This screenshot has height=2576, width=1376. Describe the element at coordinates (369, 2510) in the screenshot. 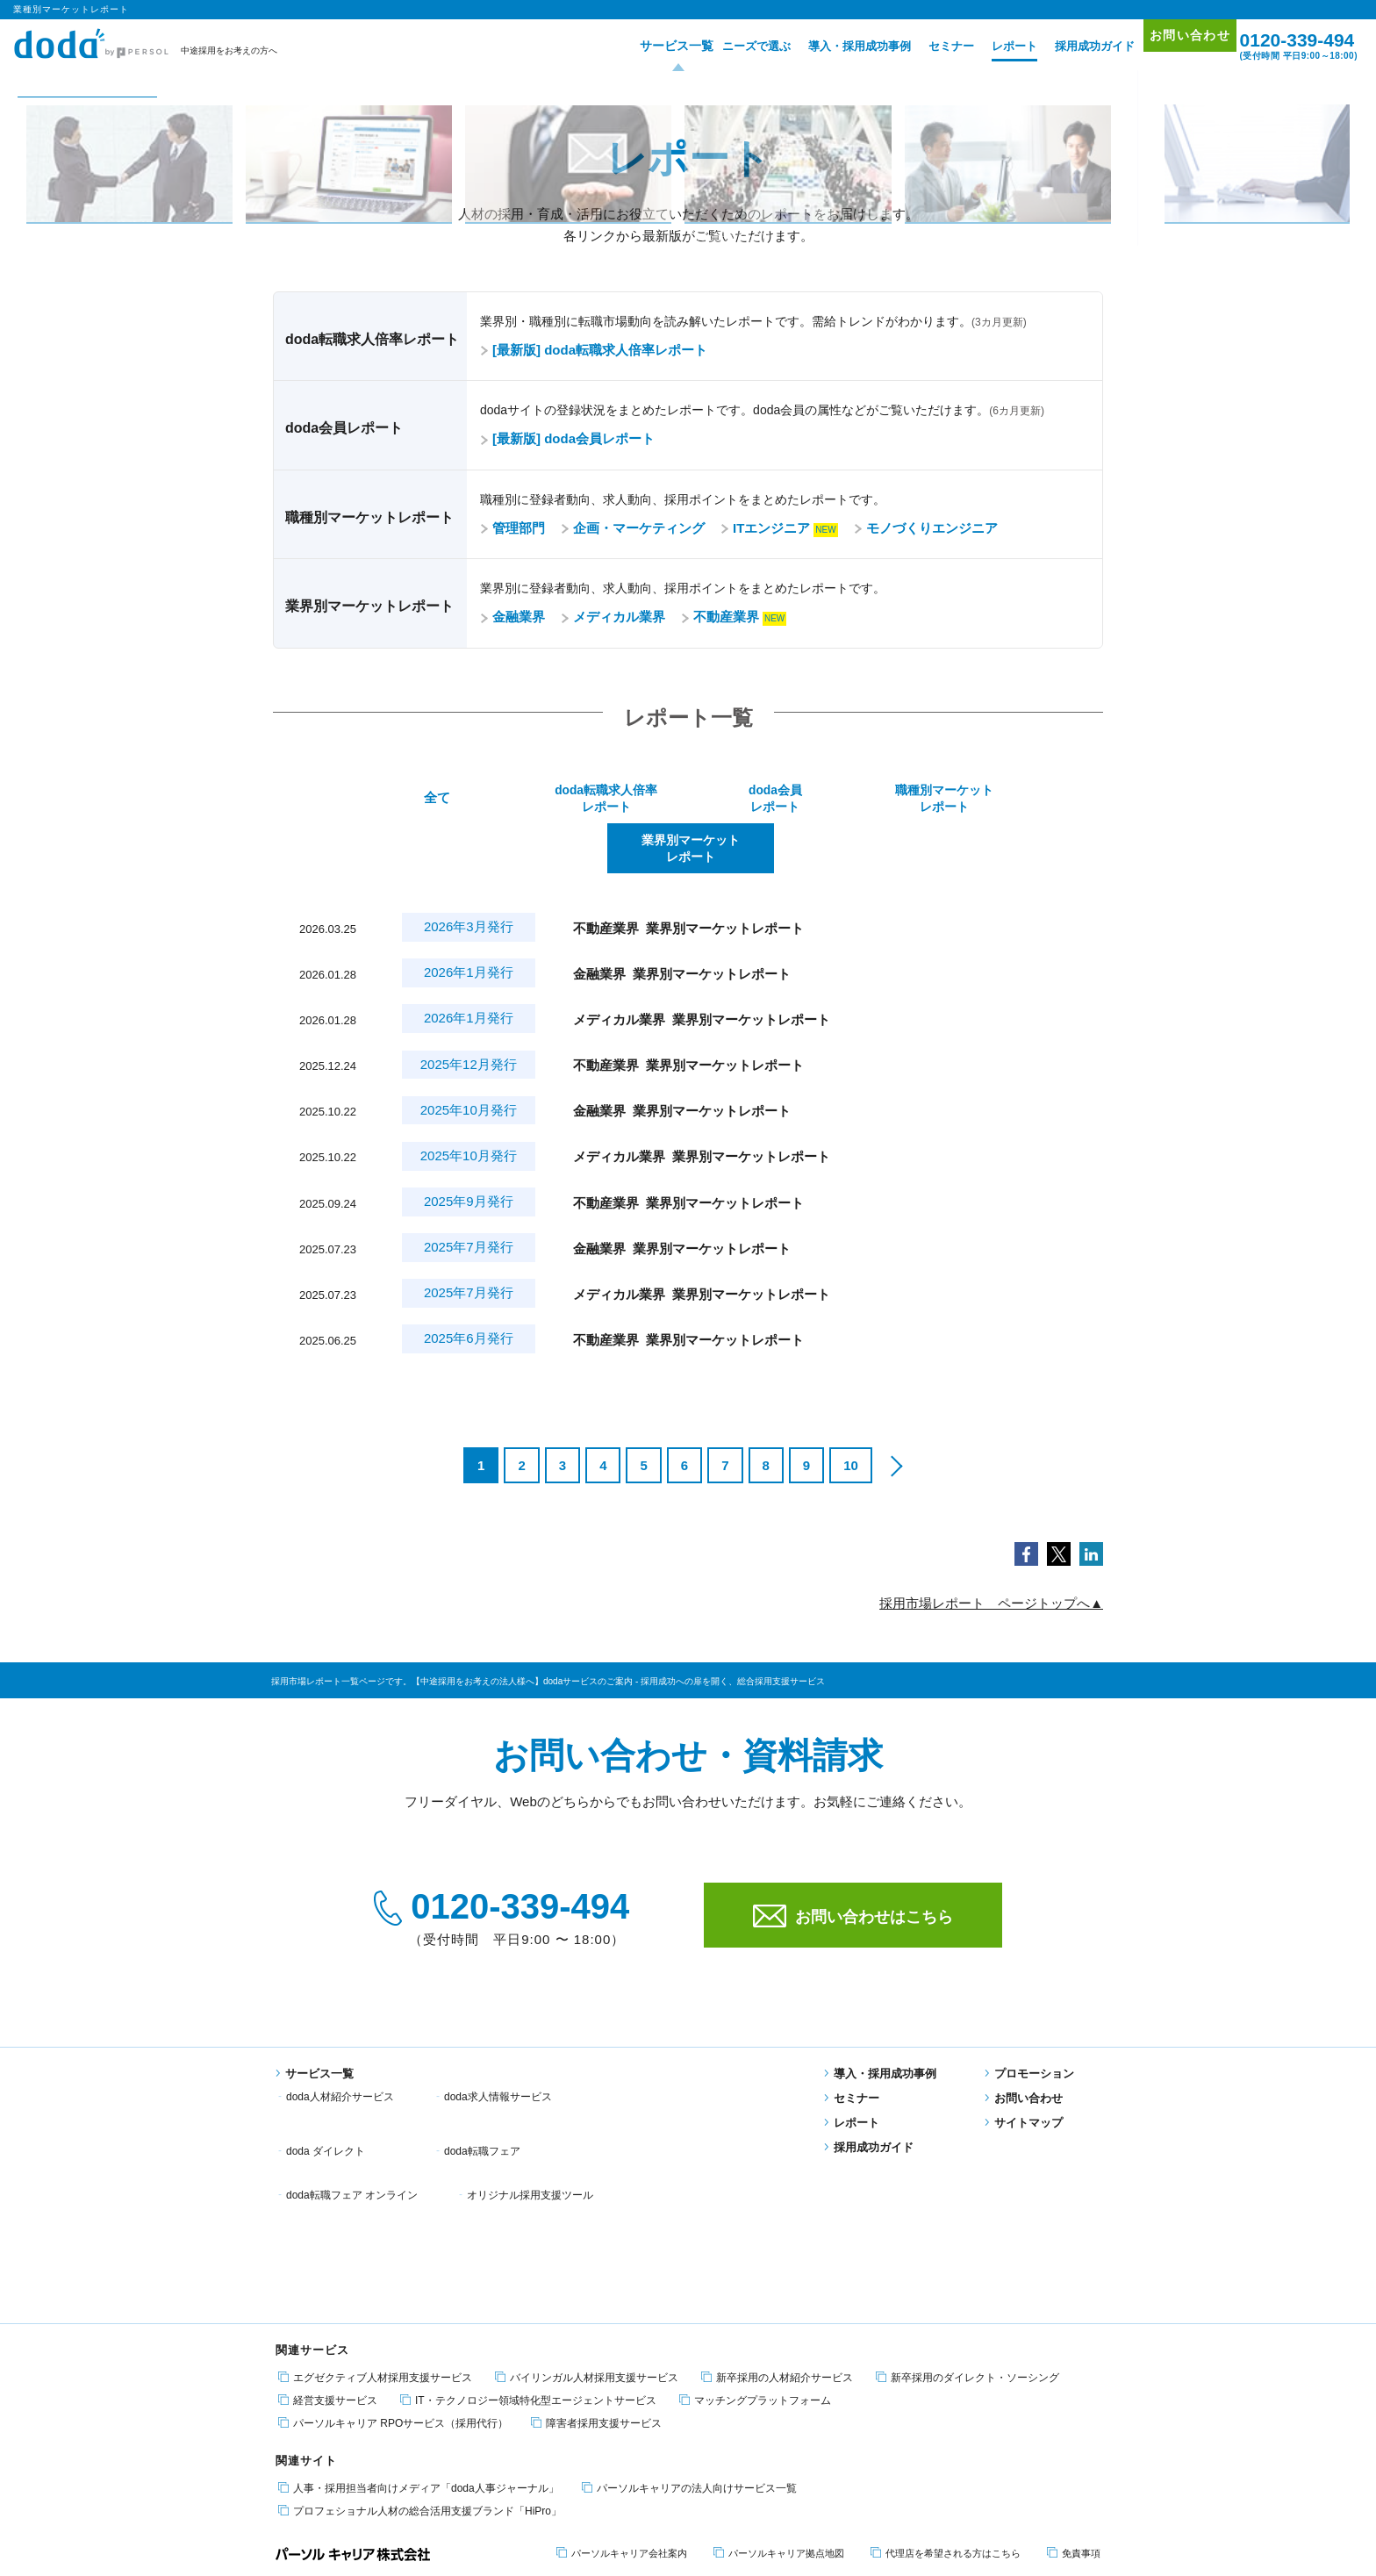

I see `個人情報保護方針` at that location.